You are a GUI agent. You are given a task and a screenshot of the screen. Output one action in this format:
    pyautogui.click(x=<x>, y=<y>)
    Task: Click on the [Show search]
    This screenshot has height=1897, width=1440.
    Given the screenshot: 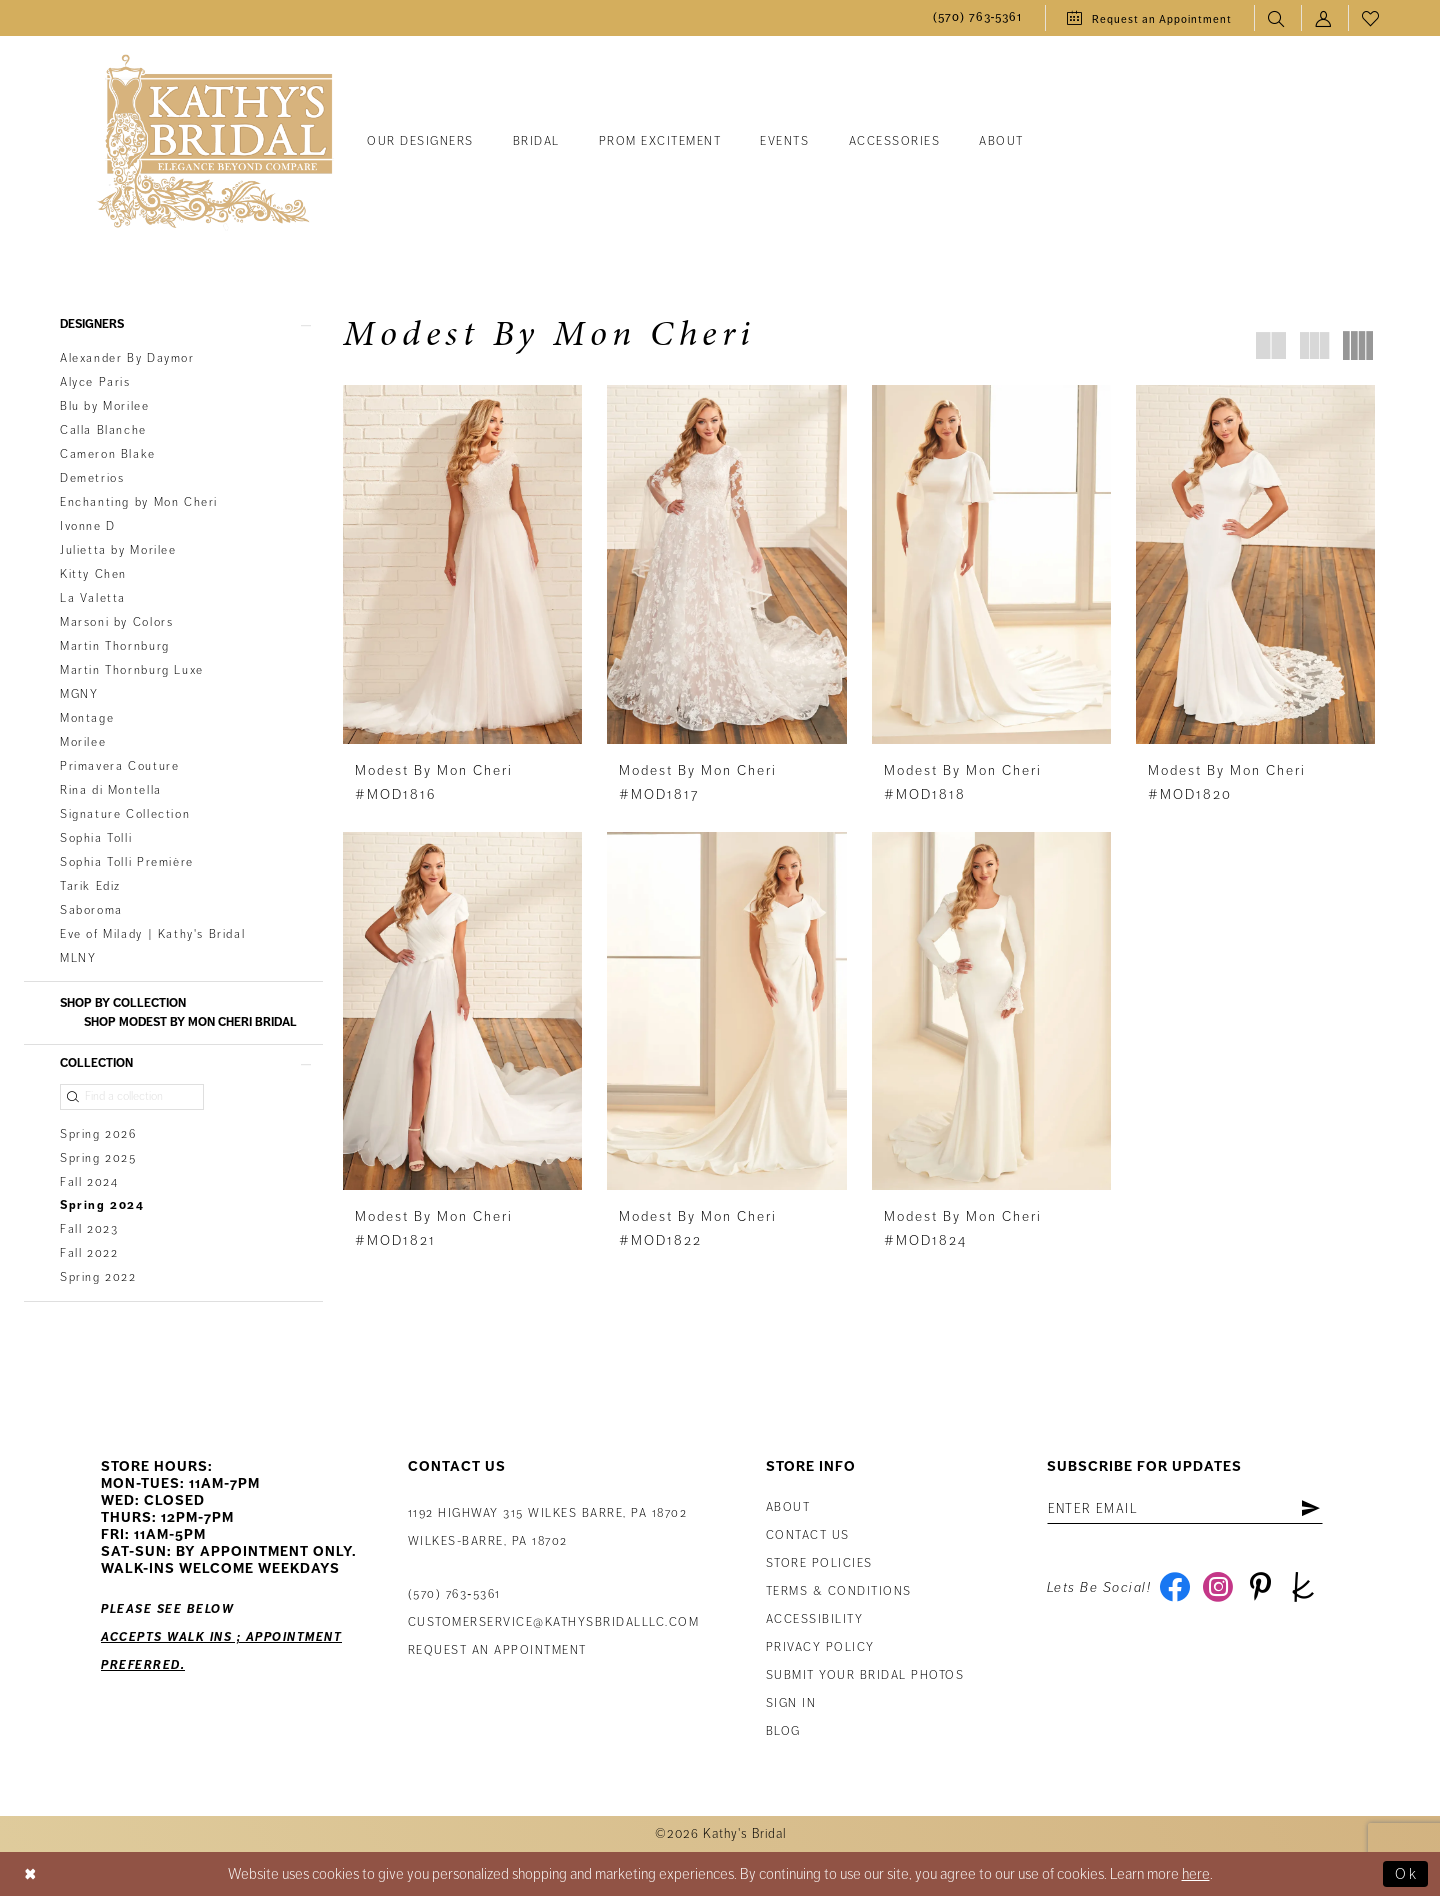 What is the action you would take?
    pyautogui.click(x=1277, y=18)
    